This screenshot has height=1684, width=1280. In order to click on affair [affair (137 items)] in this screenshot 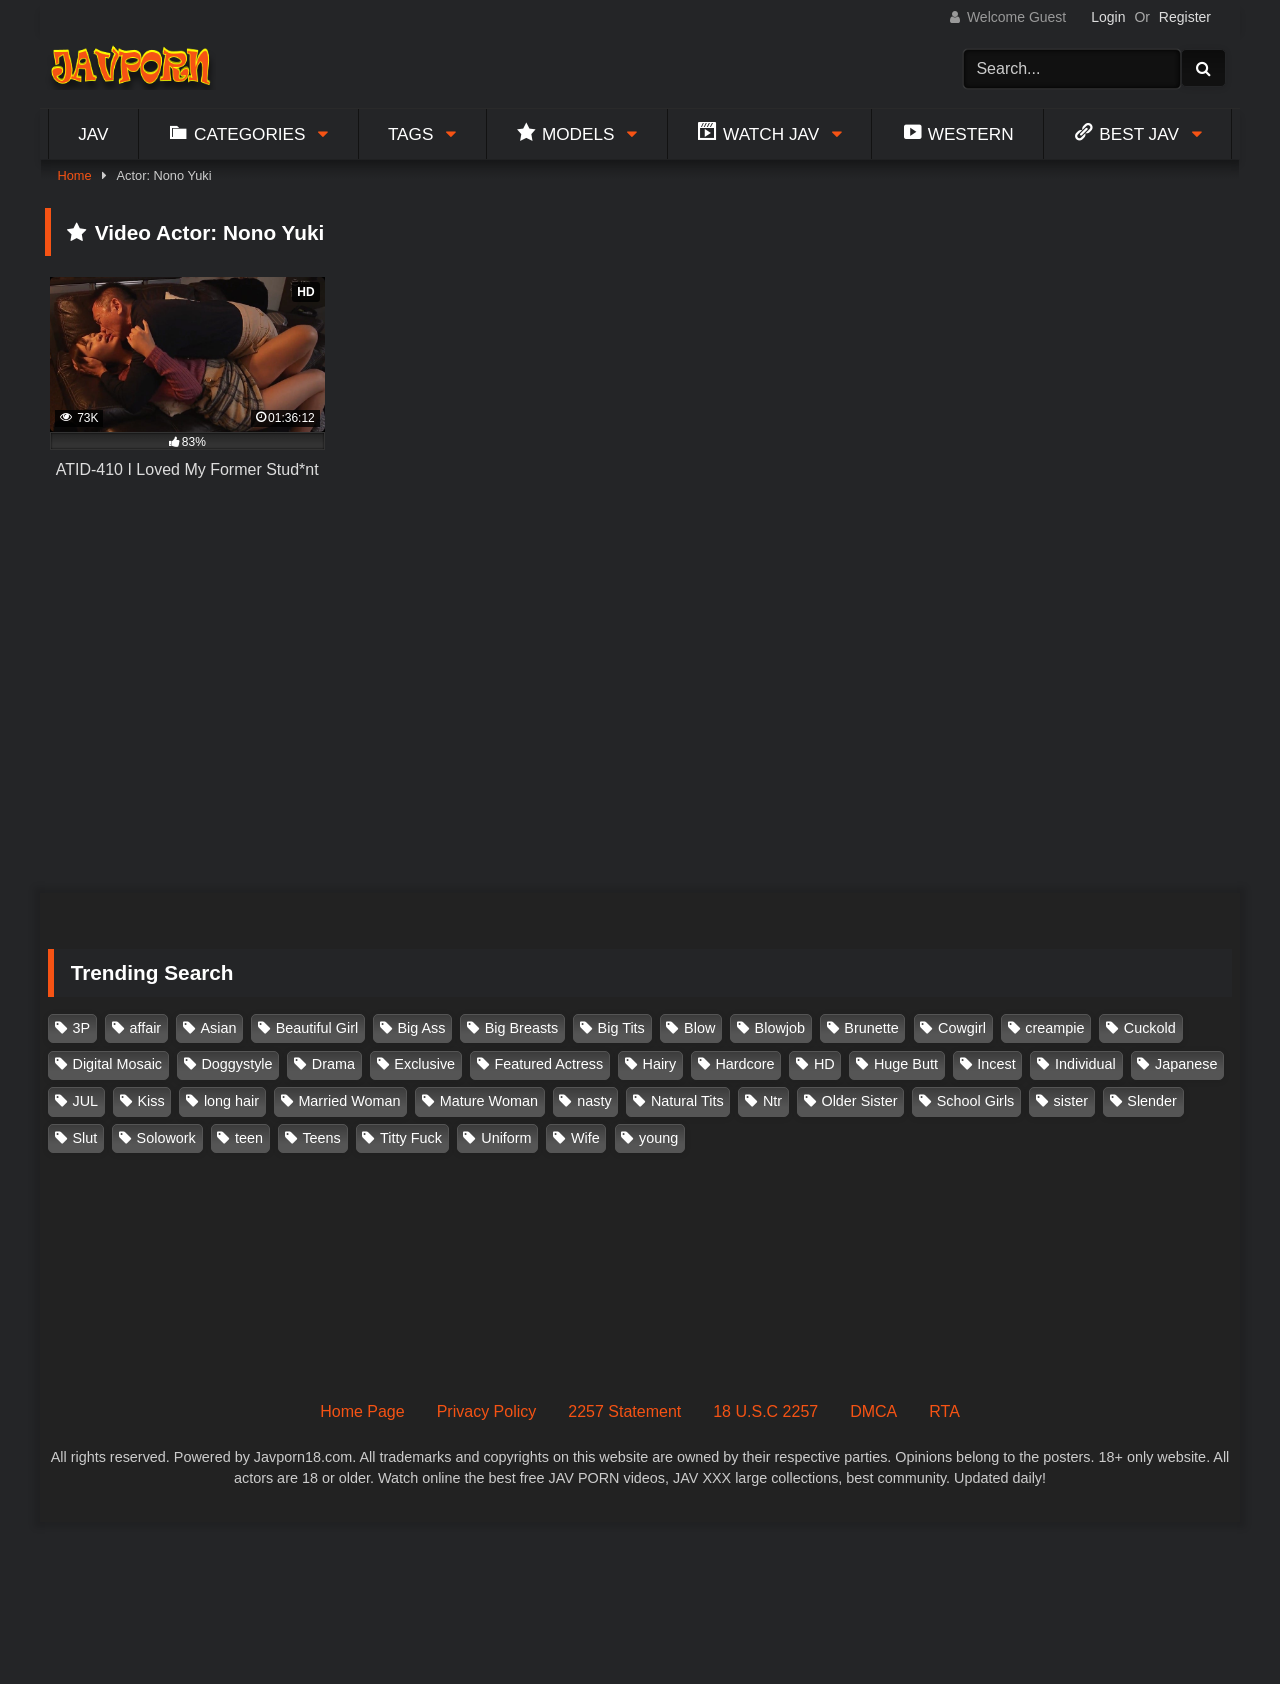, I will do `click(145, 1028)`.